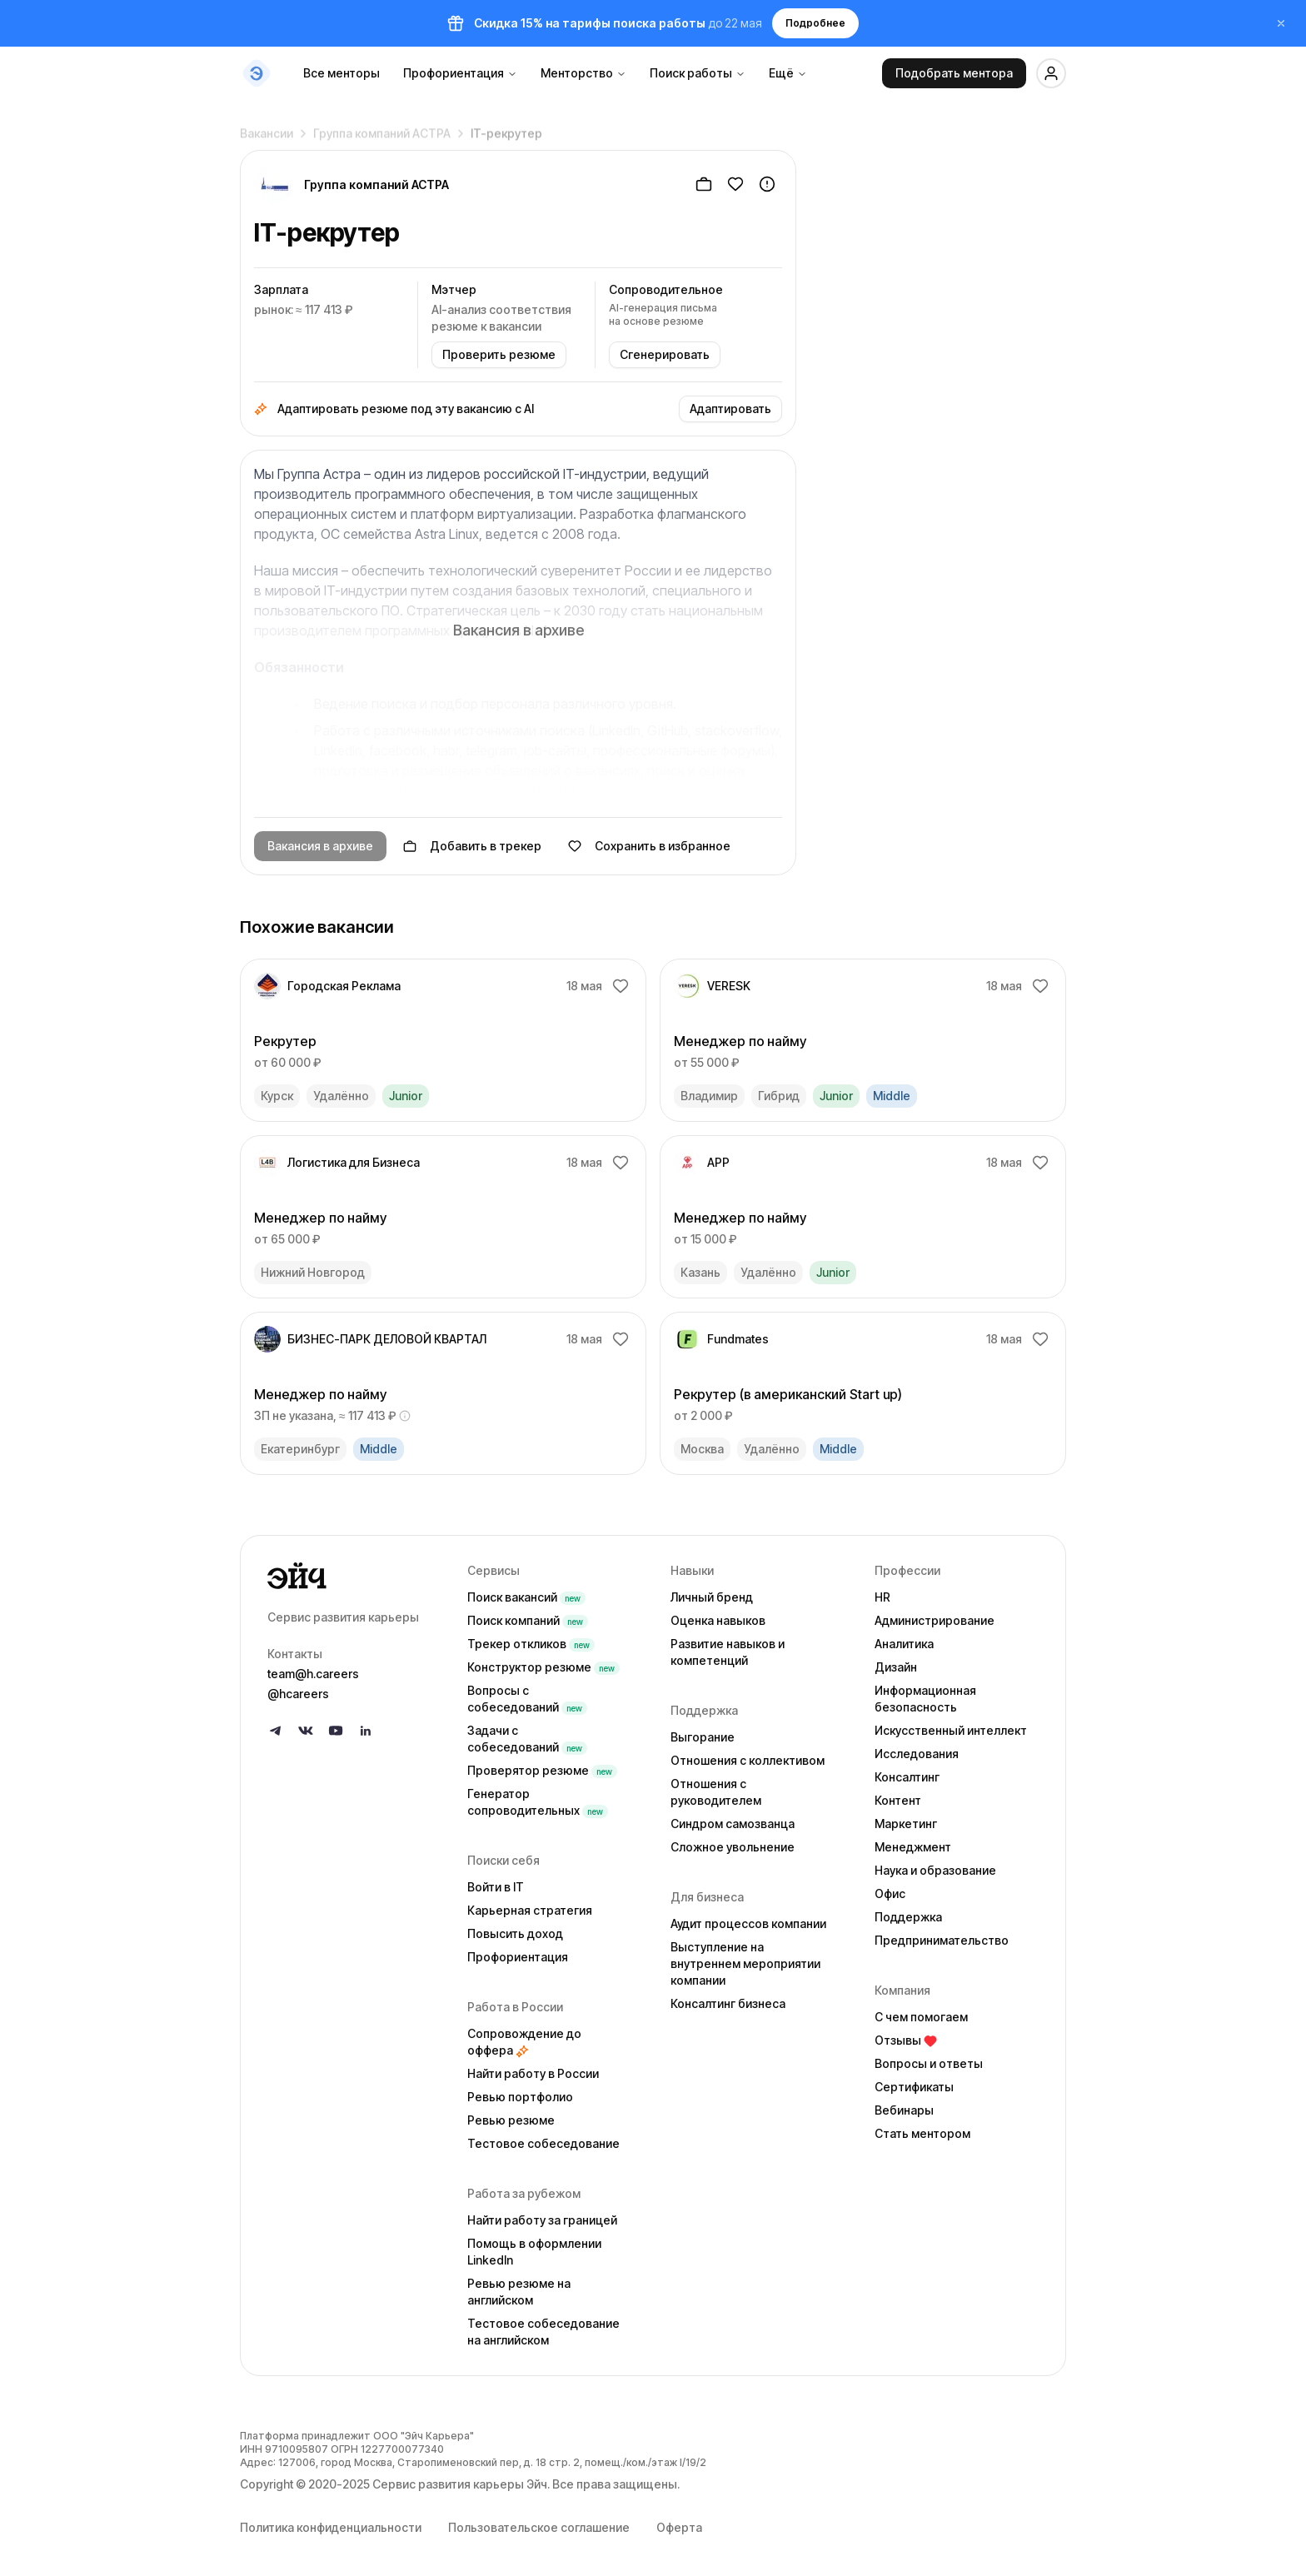 This screenshot has width=1306, height=2576. I want to click on Администрирование, so click(934, 1620).